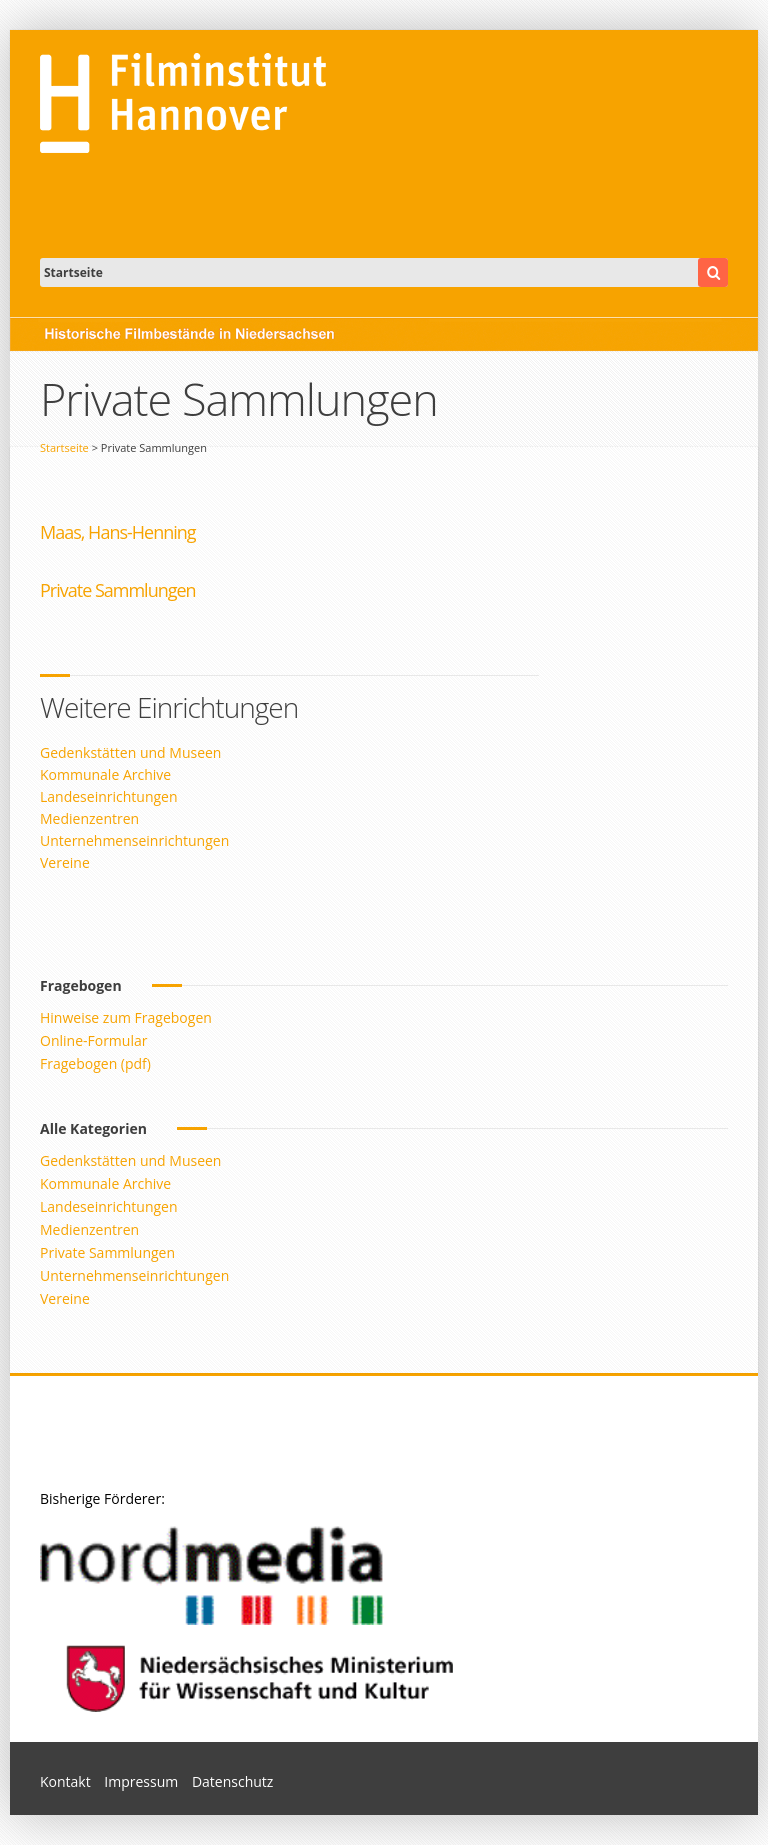  Describe the element at coordinates (65, 862) in the screenshot. I see `Vereine` at that location.